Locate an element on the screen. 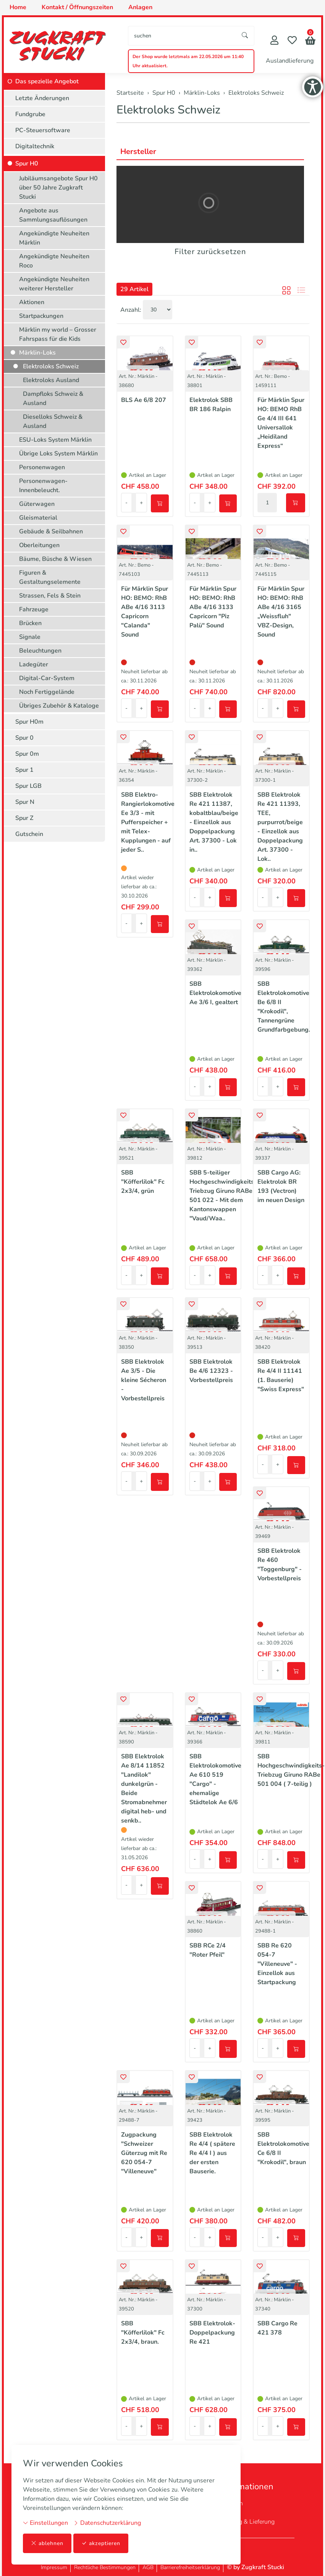 This screenshot has width=325, height=2576. SBB Elektrolok-Doppelpackung Re 421 is located at coordinates (212, 2332).